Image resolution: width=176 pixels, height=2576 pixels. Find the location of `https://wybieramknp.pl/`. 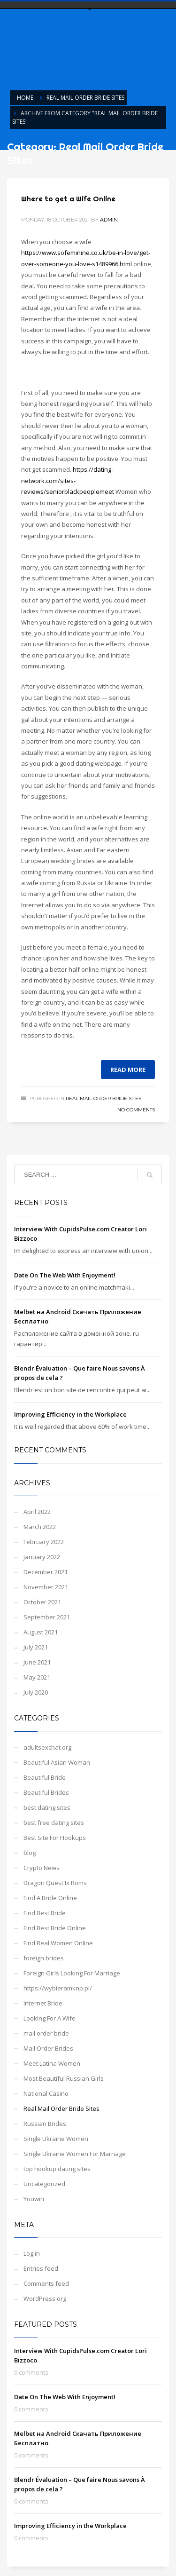

https://wybieramknp.pl/ is located at coordinates (57, 1988).